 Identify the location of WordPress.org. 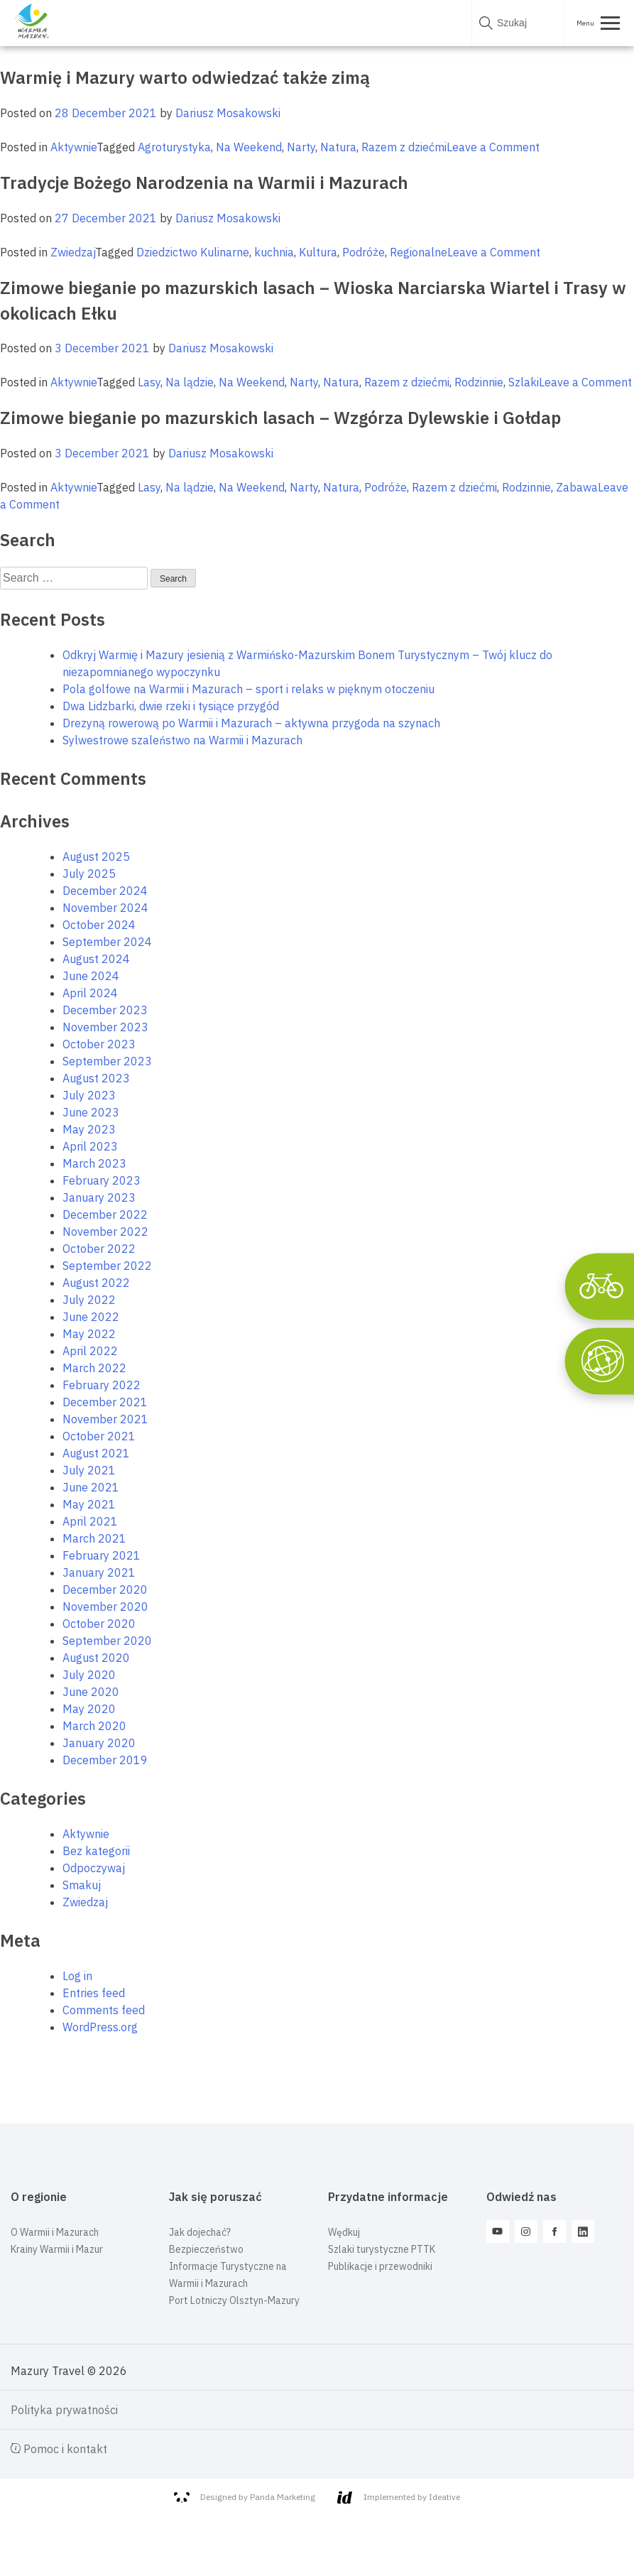
(100, 2027).